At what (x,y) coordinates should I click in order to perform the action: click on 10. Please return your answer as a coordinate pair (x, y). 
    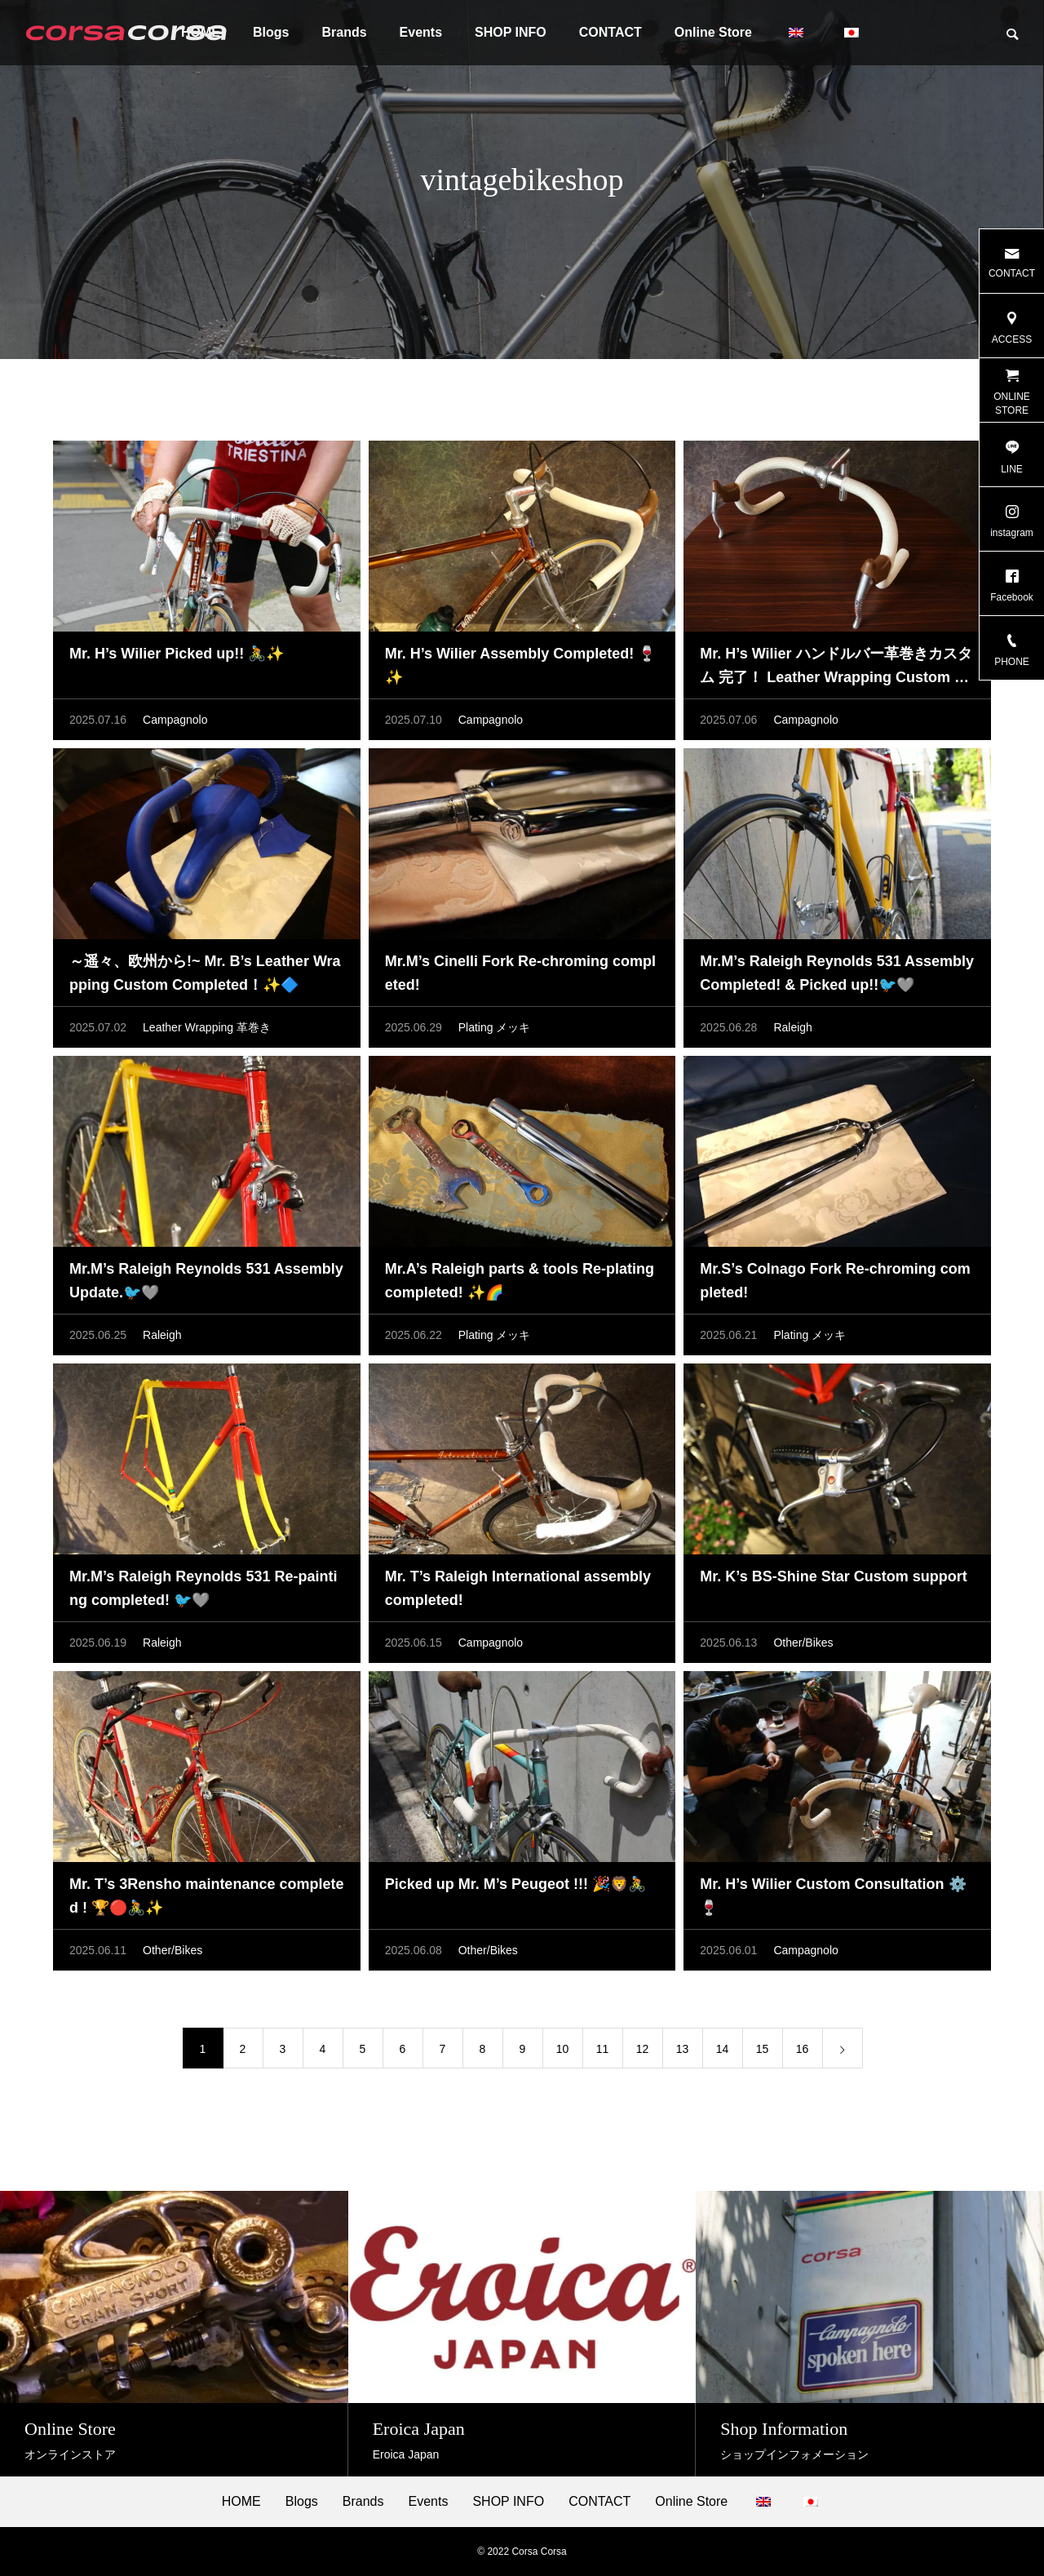
    Looking at the image, I should click on (562, 2048).